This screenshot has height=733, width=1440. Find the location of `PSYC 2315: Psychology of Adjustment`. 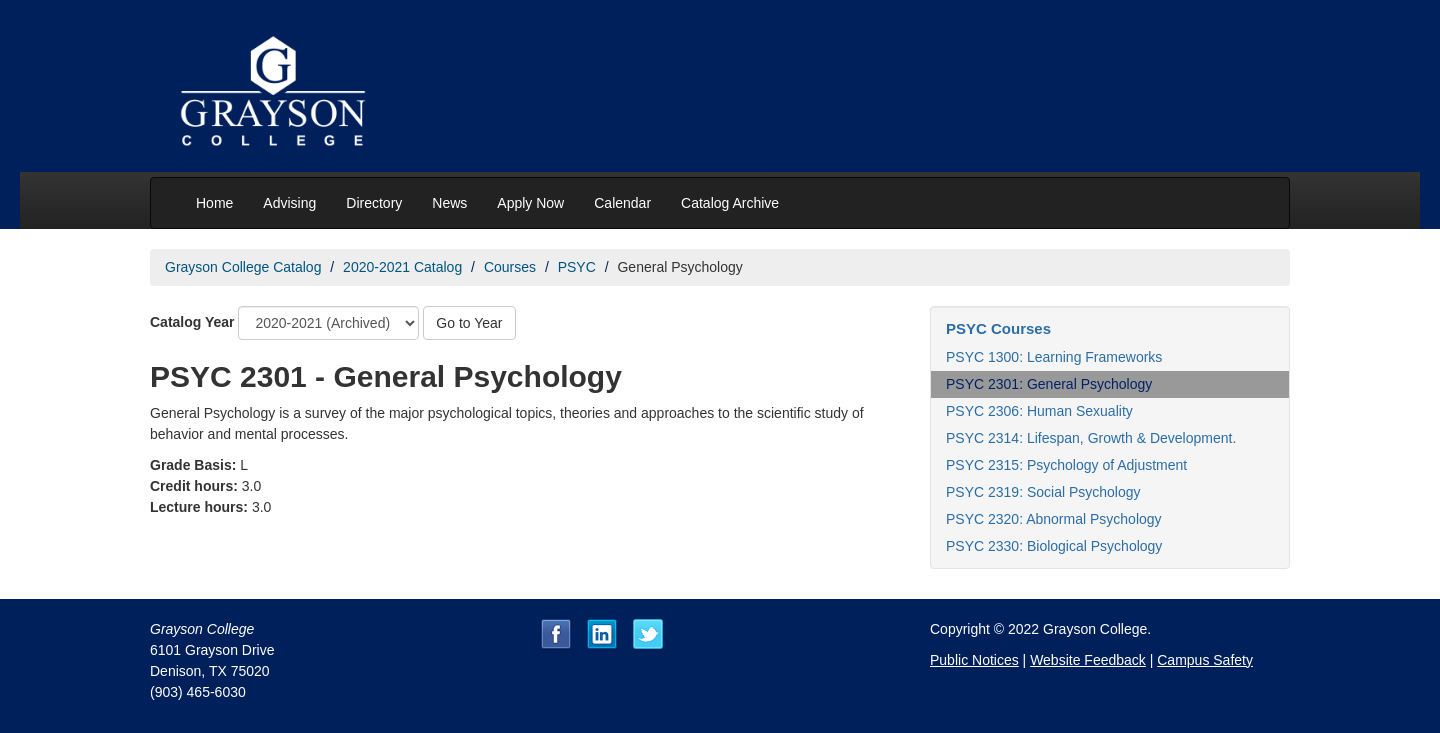

PSYC 2315: Psychology of Adjustment is located at coordinates (1066, 465).